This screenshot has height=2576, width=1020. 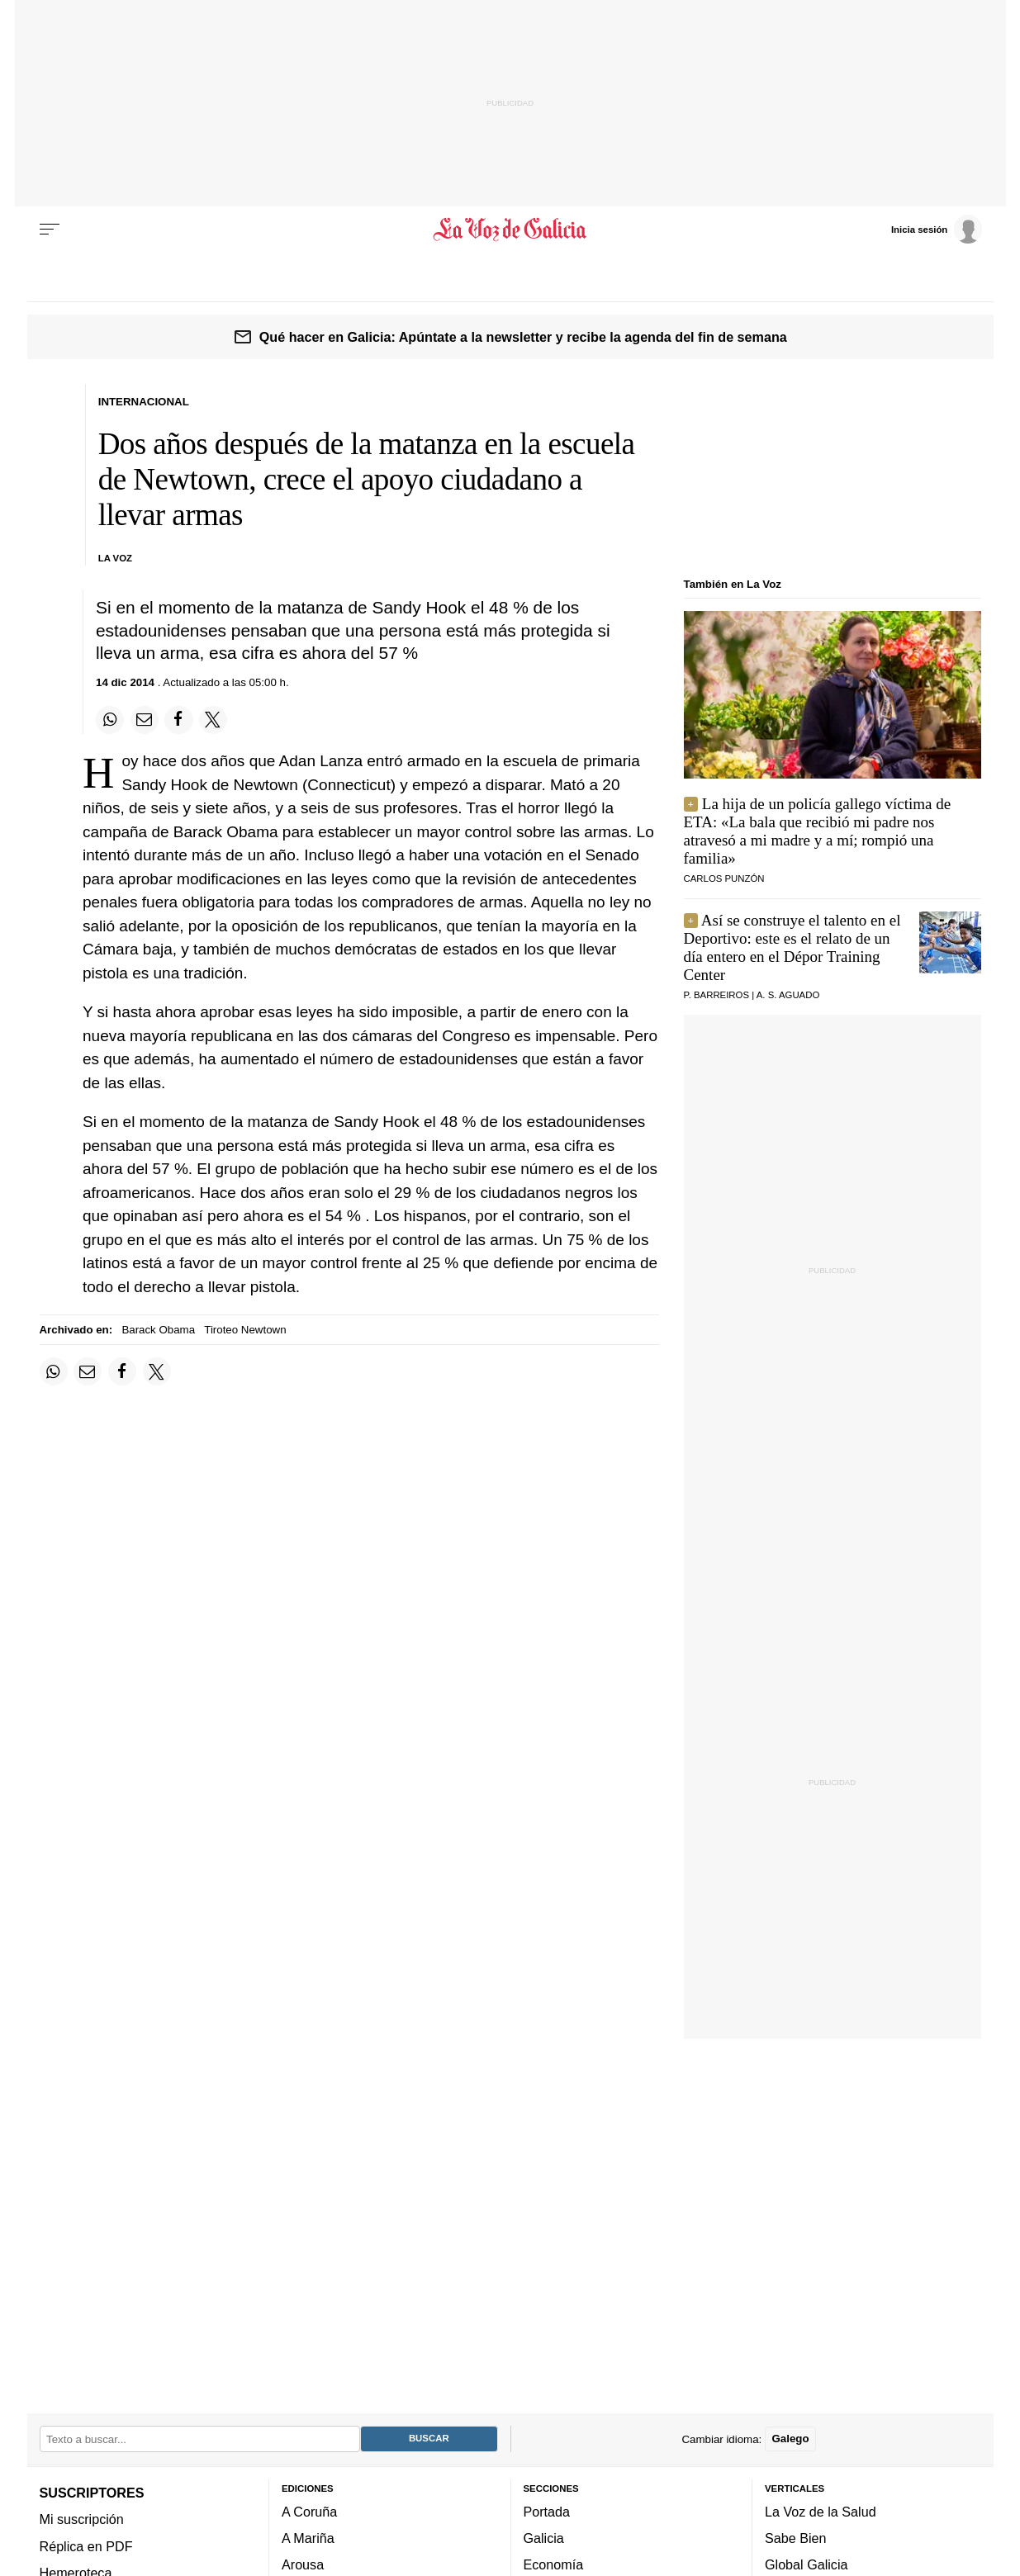 I want to click on Qué hacer en Galicia: Apúntate a la newsletter y recibe la agenda del fin de semana, so click(x=523, y=336).